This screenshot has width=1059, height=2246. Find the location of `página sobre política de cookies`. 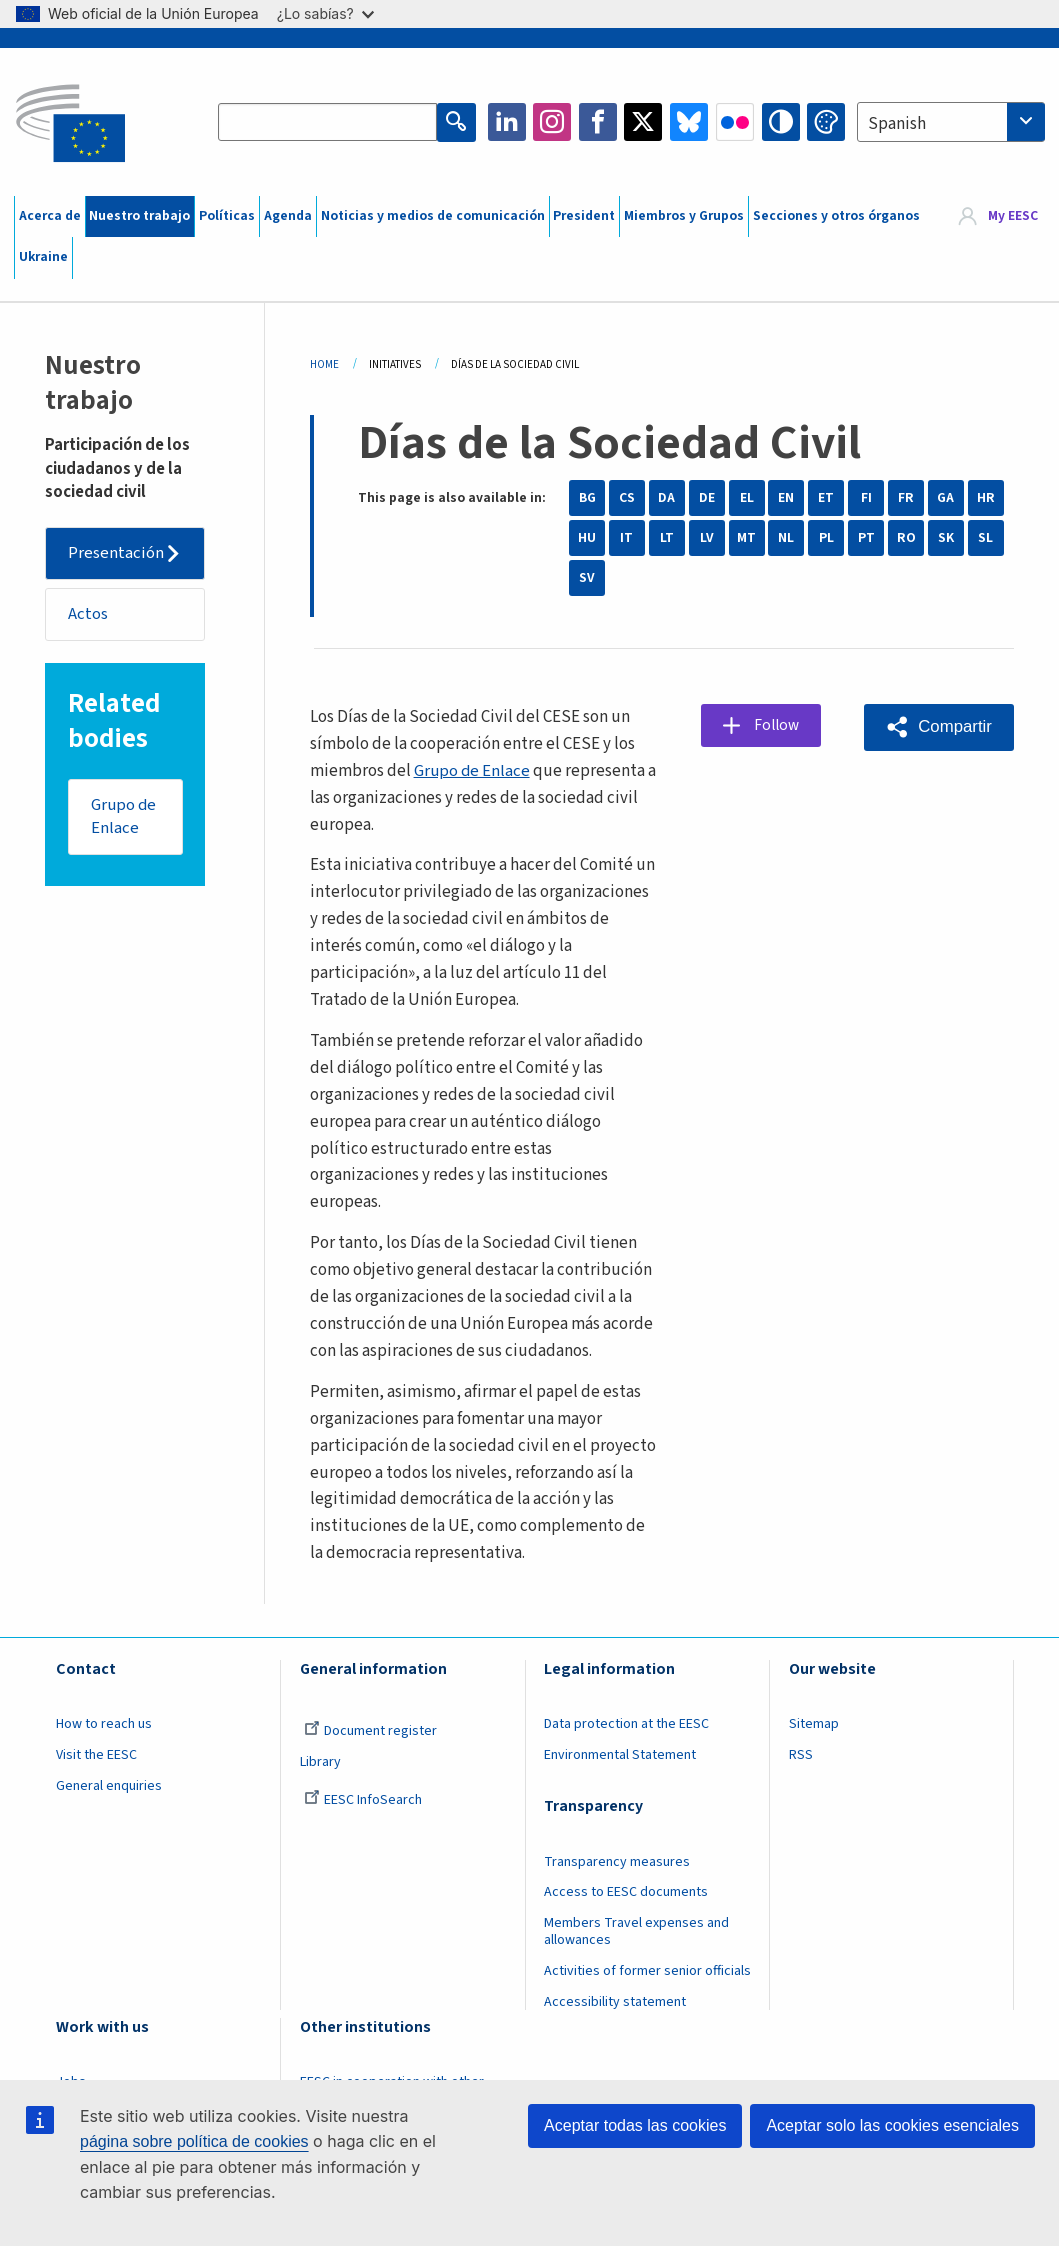

página sobre política de cookies is located at coordinates (194, 2141).